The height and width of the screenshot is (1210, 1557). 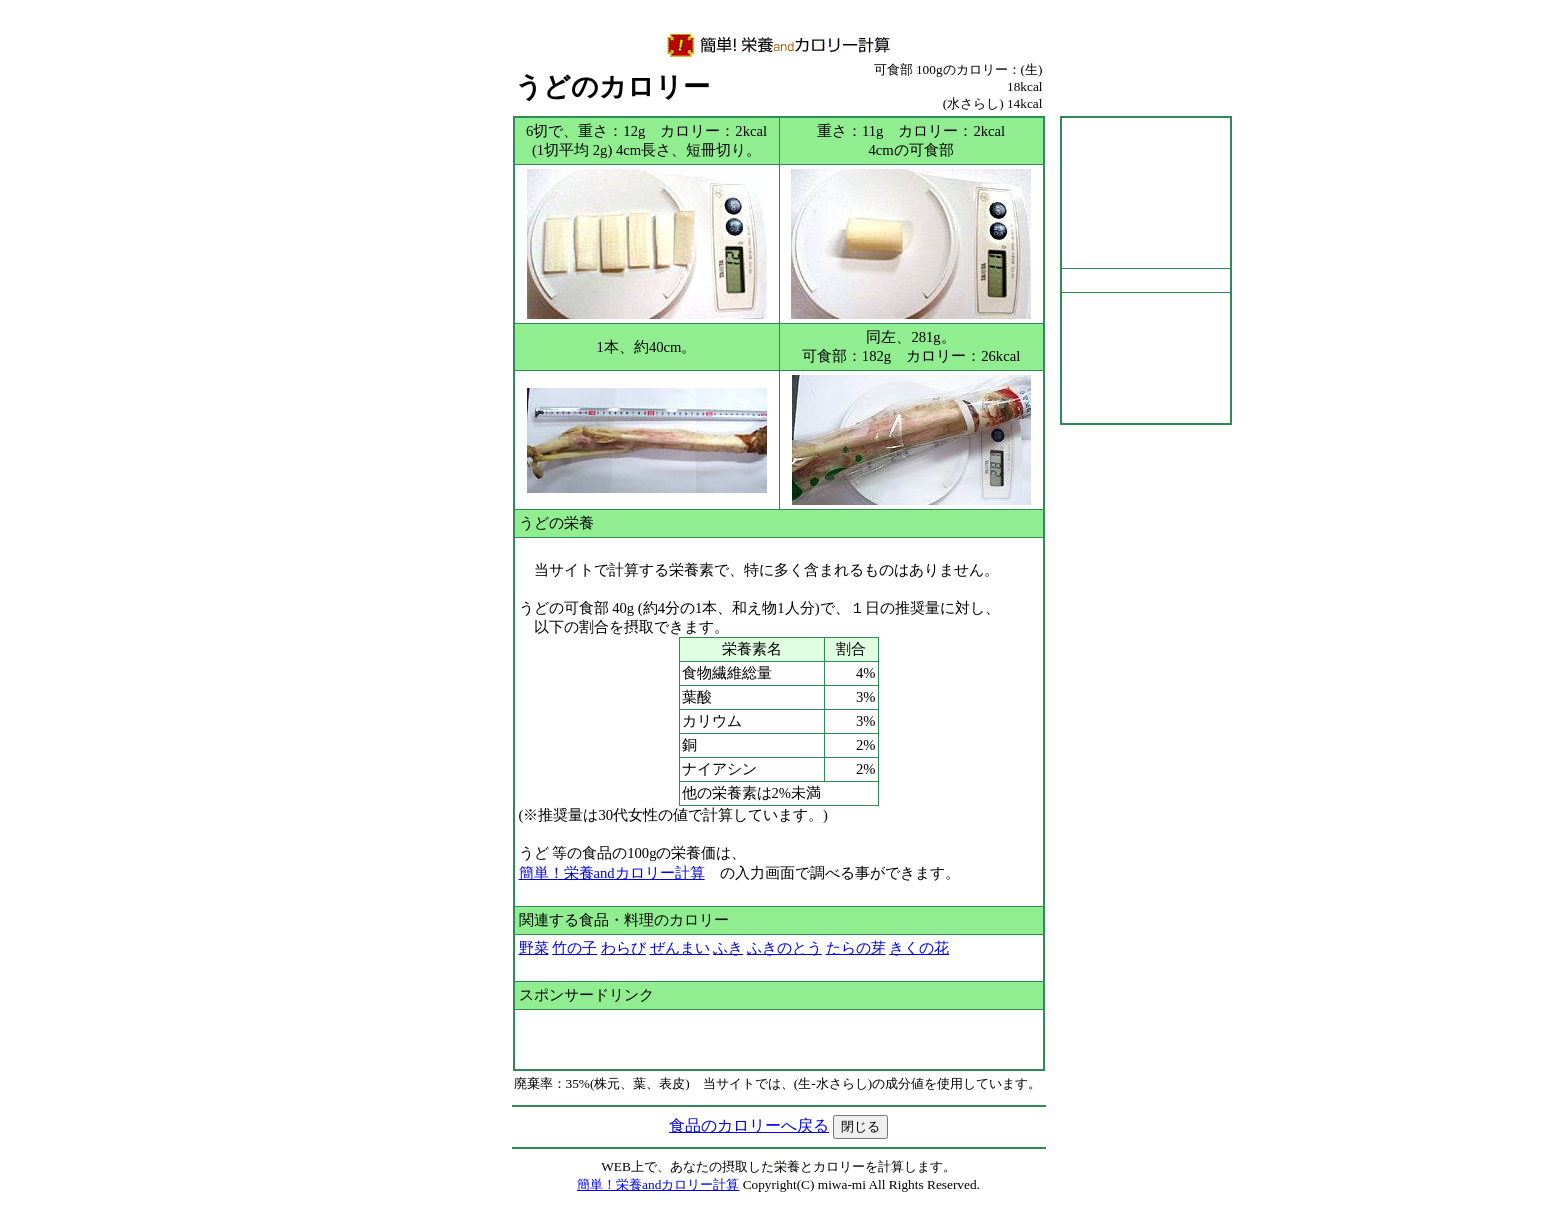 I want to click on きくの花, so click(x=919, y=948).